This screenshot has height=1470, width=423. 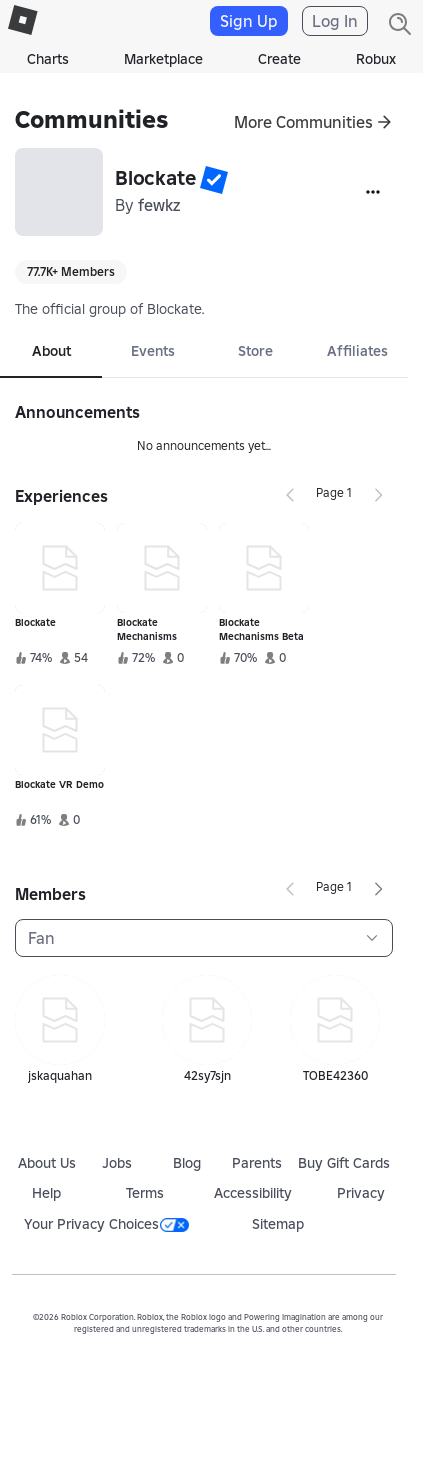 What do you see at coordinates (257, 1163) in the screenshot?
I see `Parents` at bounding box center [257, 1163].